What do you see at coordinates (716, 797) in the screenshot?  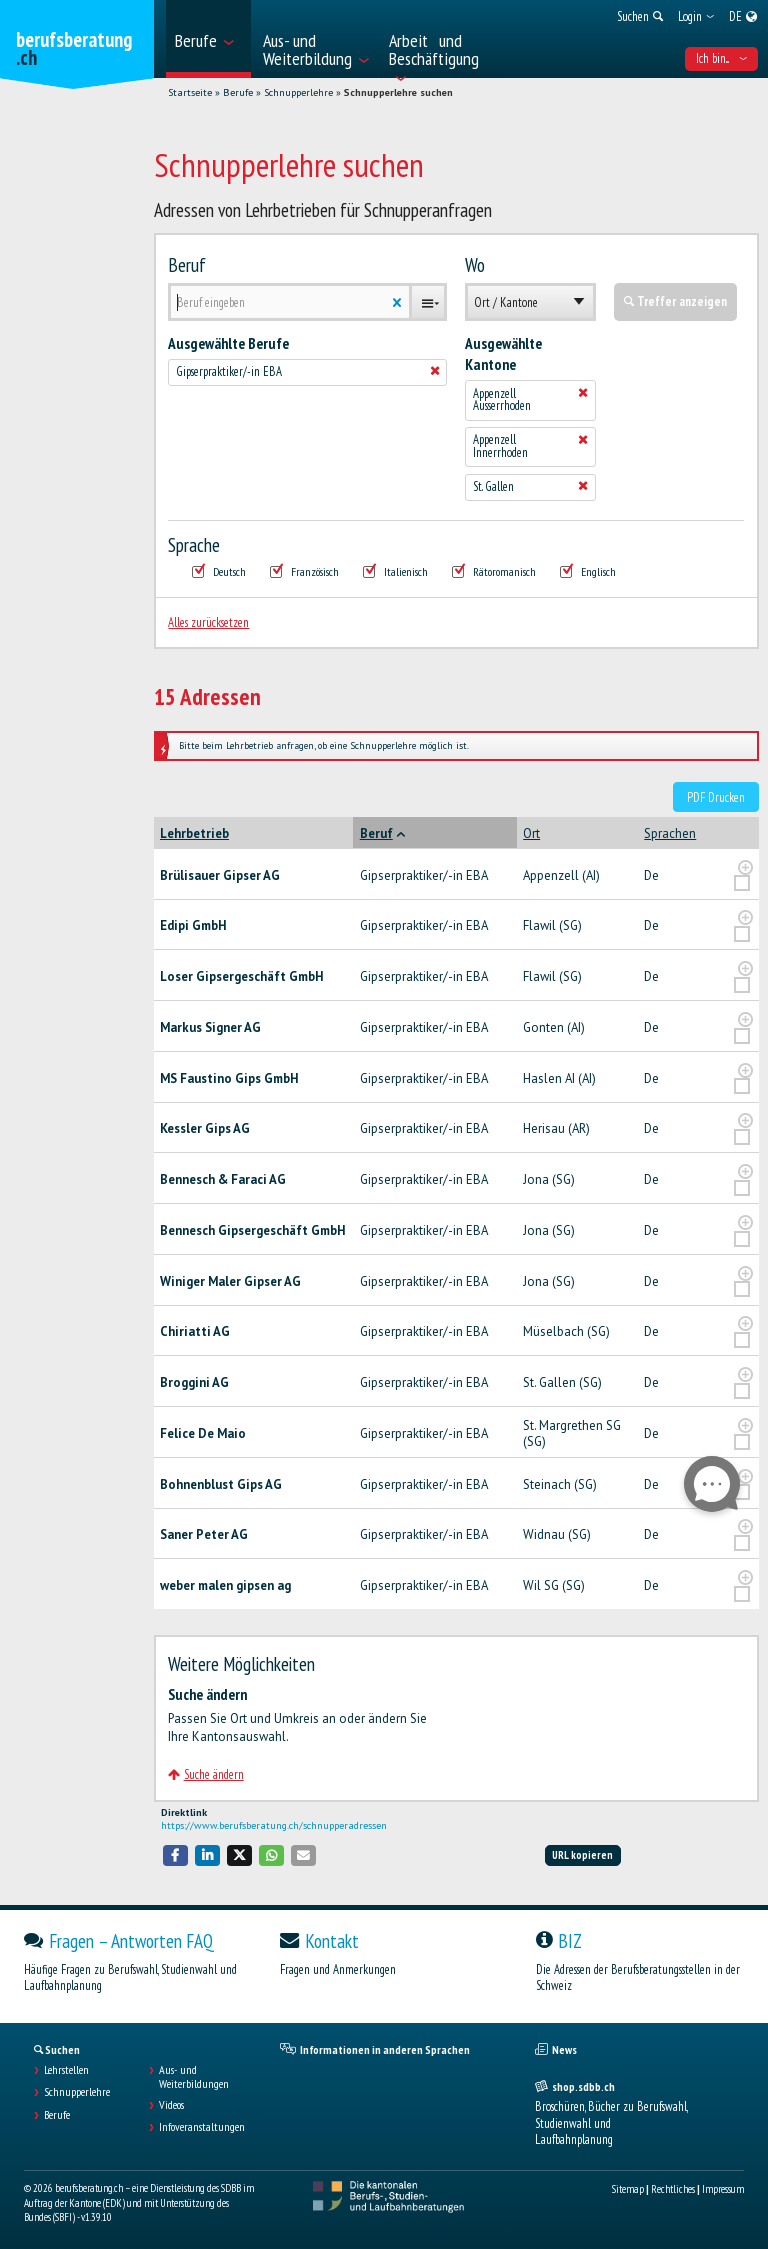 I see `PDF Drucken` at bounding box center [716, 797].